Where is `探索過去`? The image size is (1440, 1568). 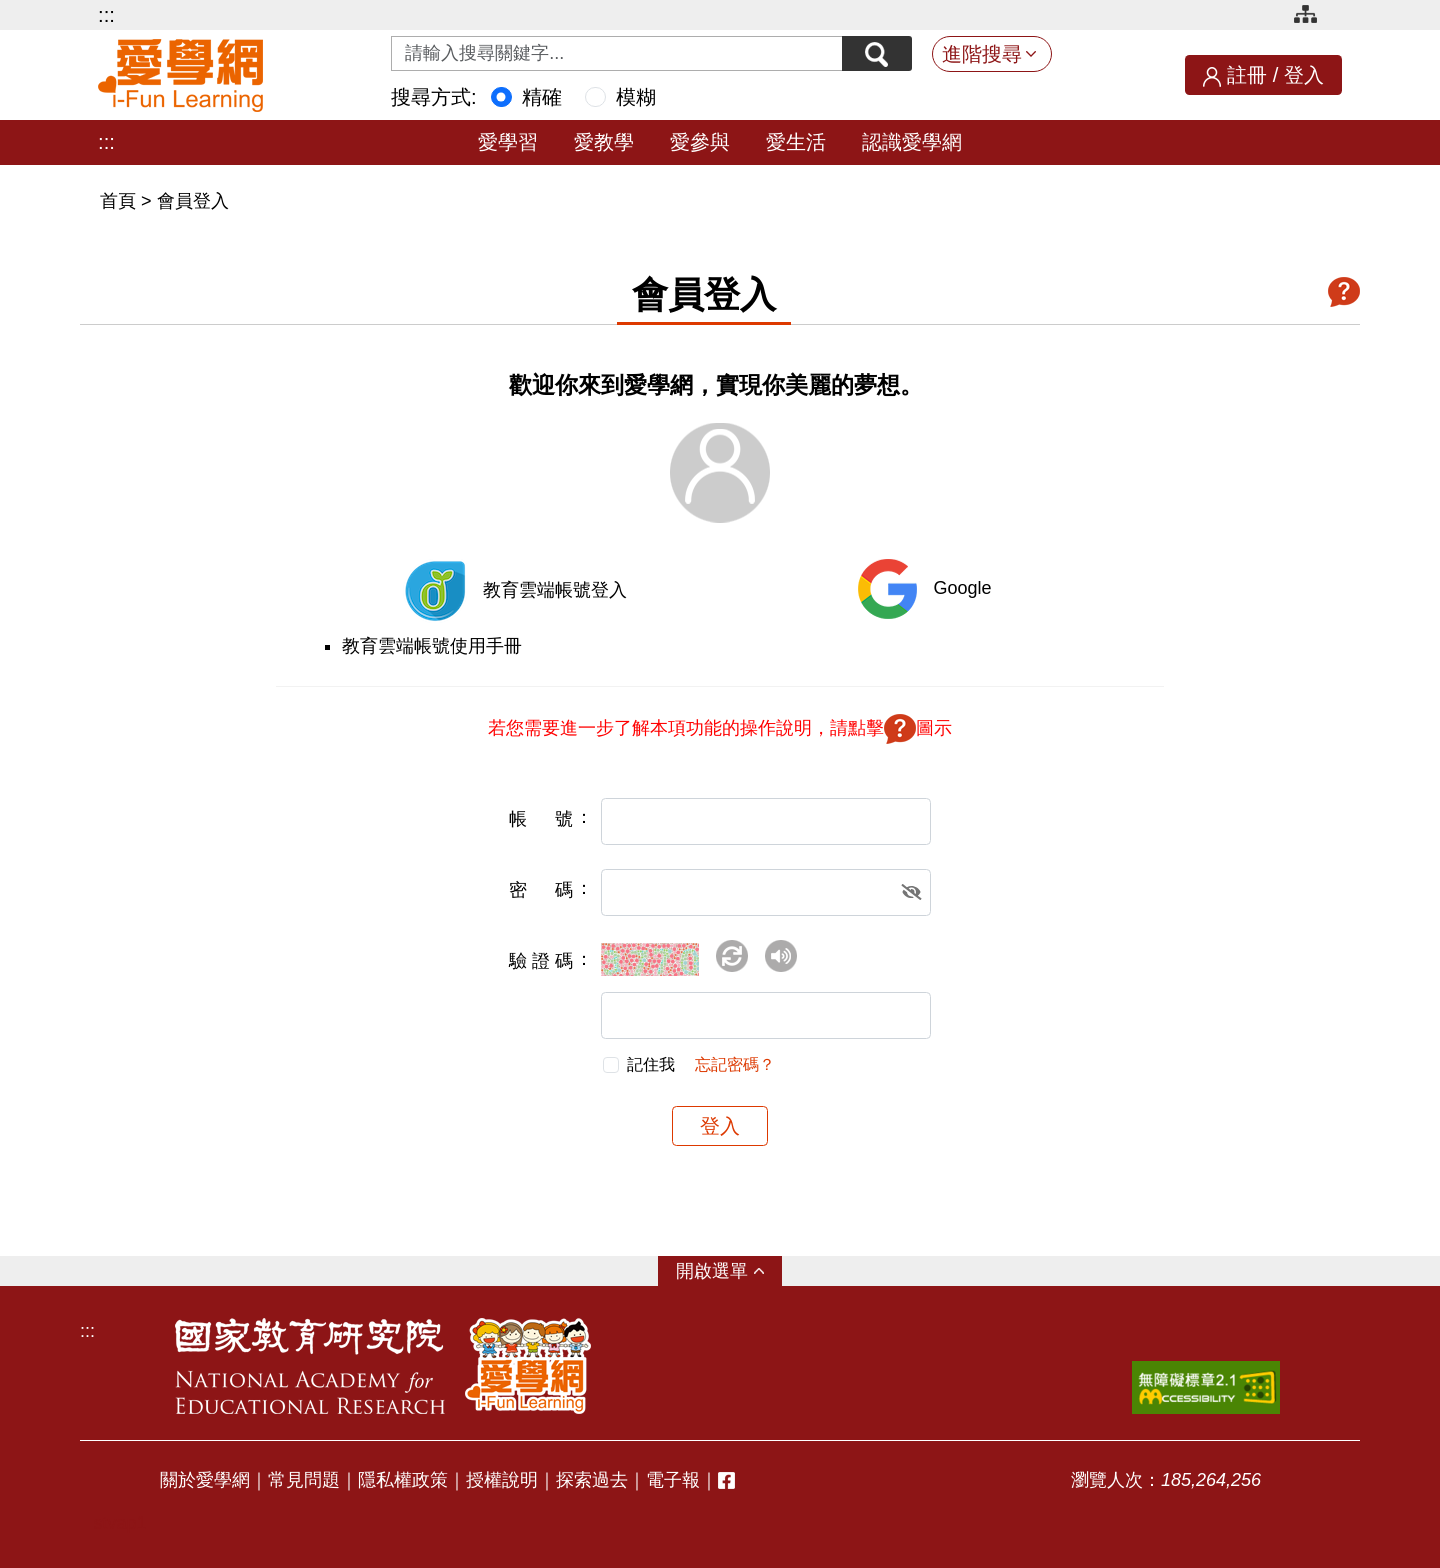
探索過去 is located at coordinates (592, 1480).